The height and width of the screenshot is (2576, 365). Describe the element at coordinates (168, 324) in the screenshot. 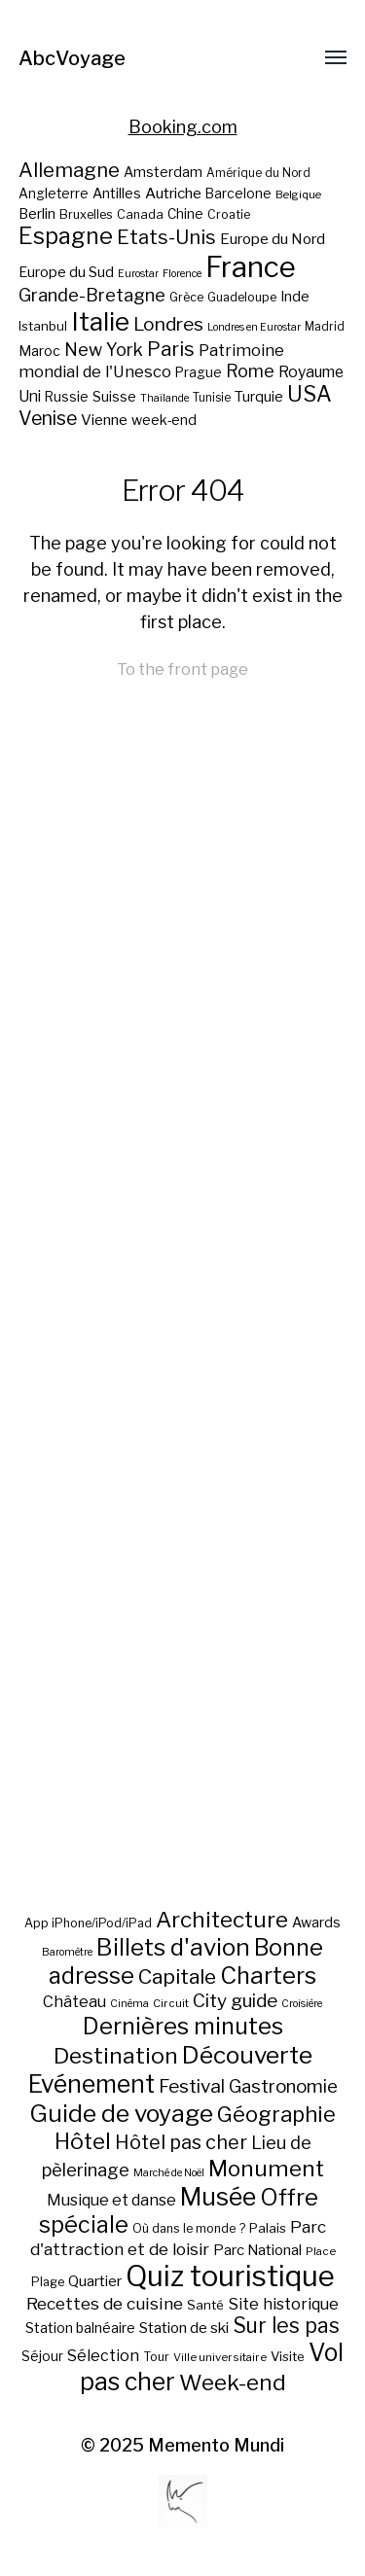

I see `Londres [Londres (38 éléments)]` at that location.